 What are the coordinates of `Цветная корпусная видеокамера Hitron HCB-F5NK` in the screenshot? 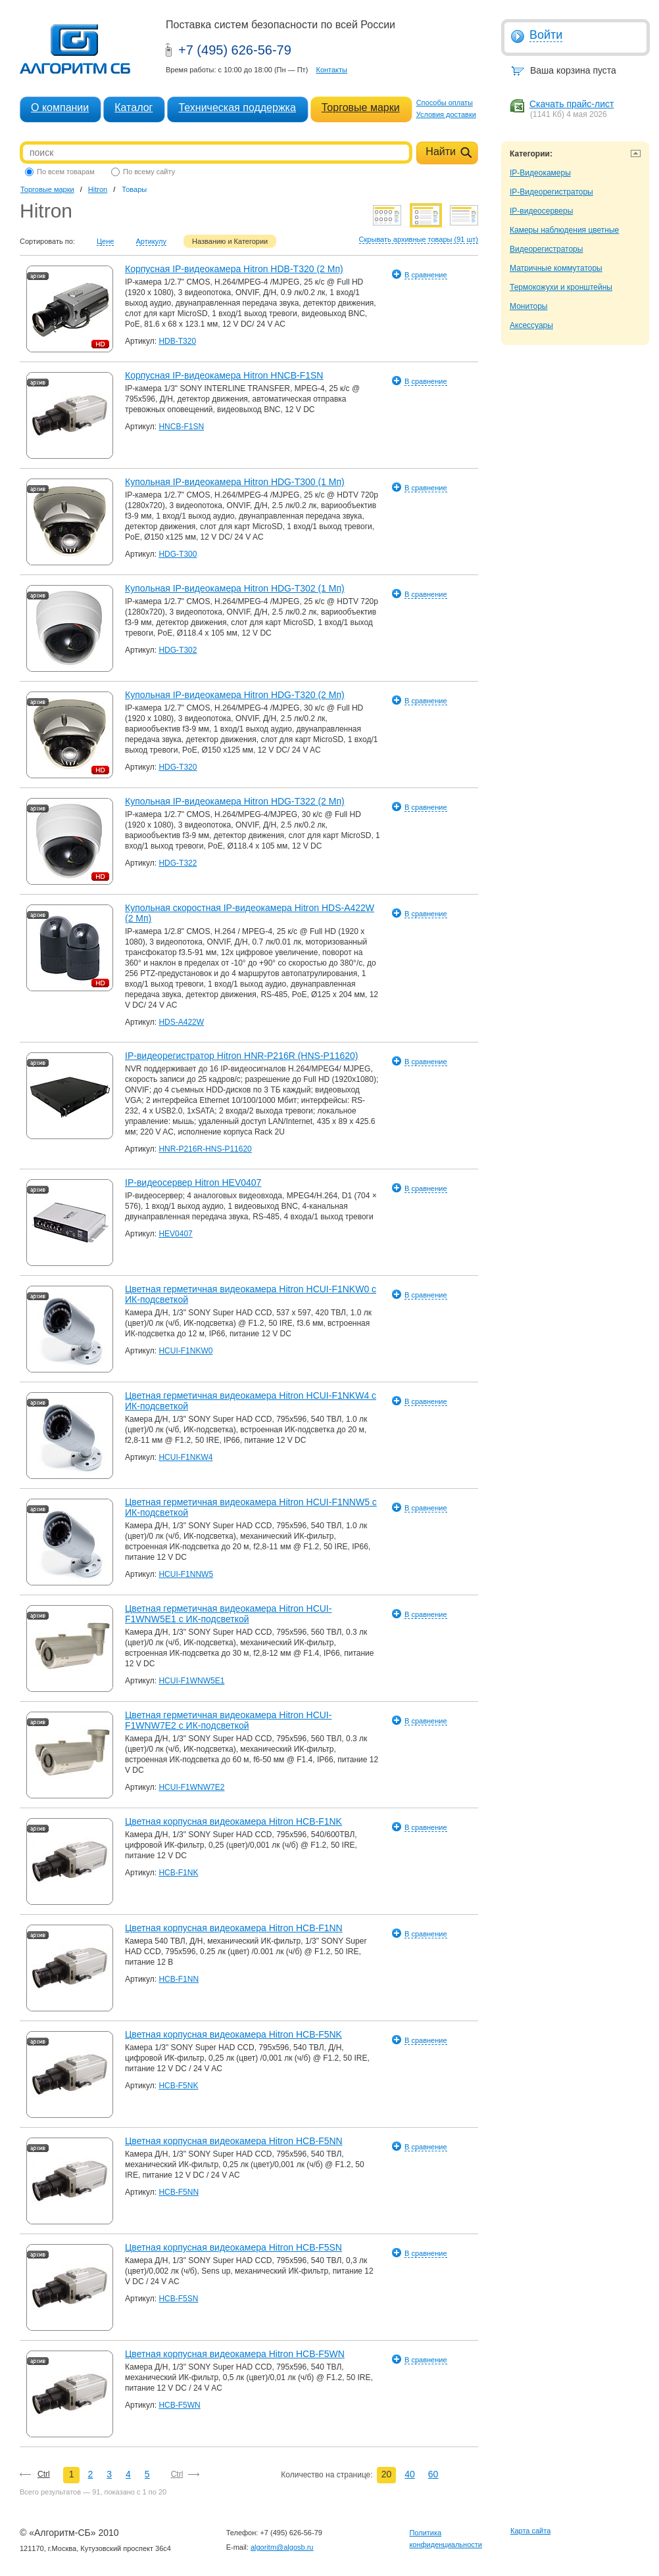 It's located at (233, 2034).